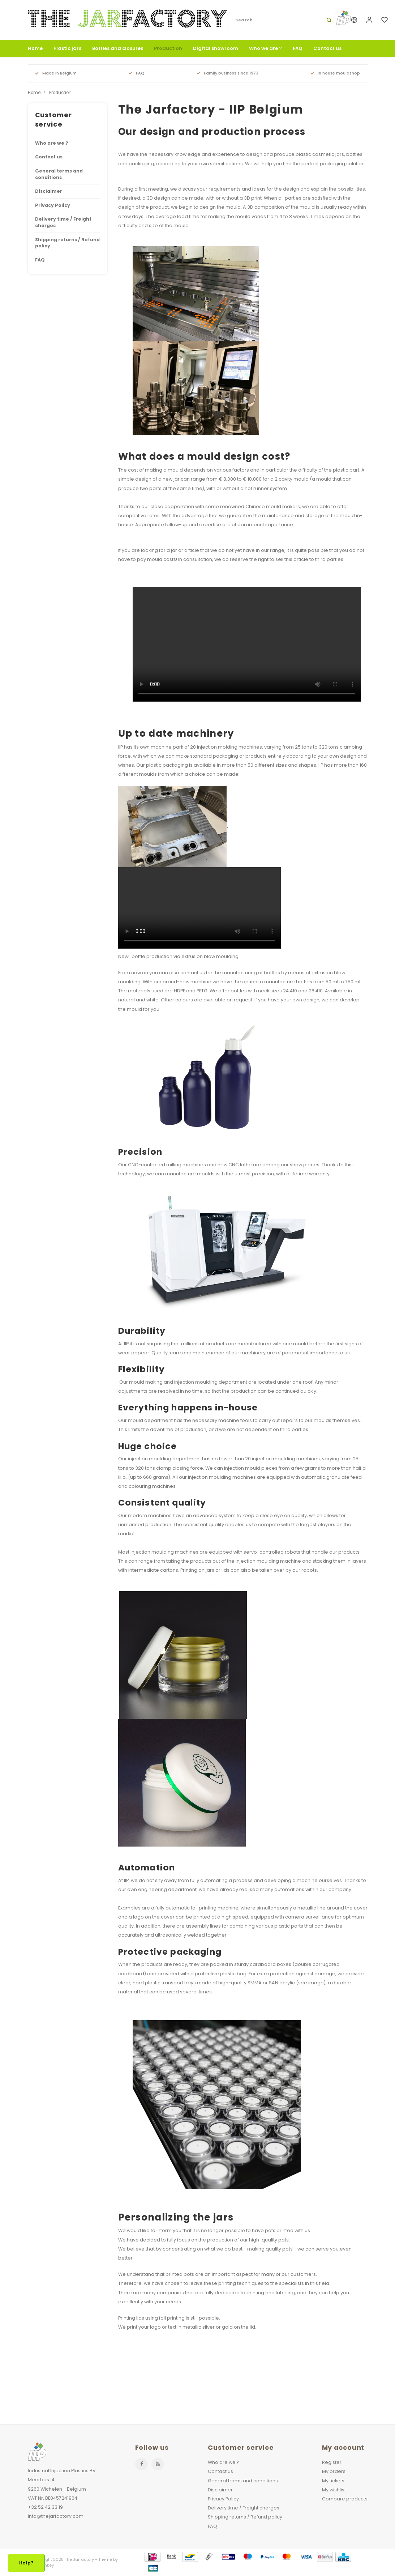 The width and height of the screenshot is (395, 2576). Describe the element at coordinates (63, 222) in the screenshot. I see `Delivery time / Freight charges` at that location.